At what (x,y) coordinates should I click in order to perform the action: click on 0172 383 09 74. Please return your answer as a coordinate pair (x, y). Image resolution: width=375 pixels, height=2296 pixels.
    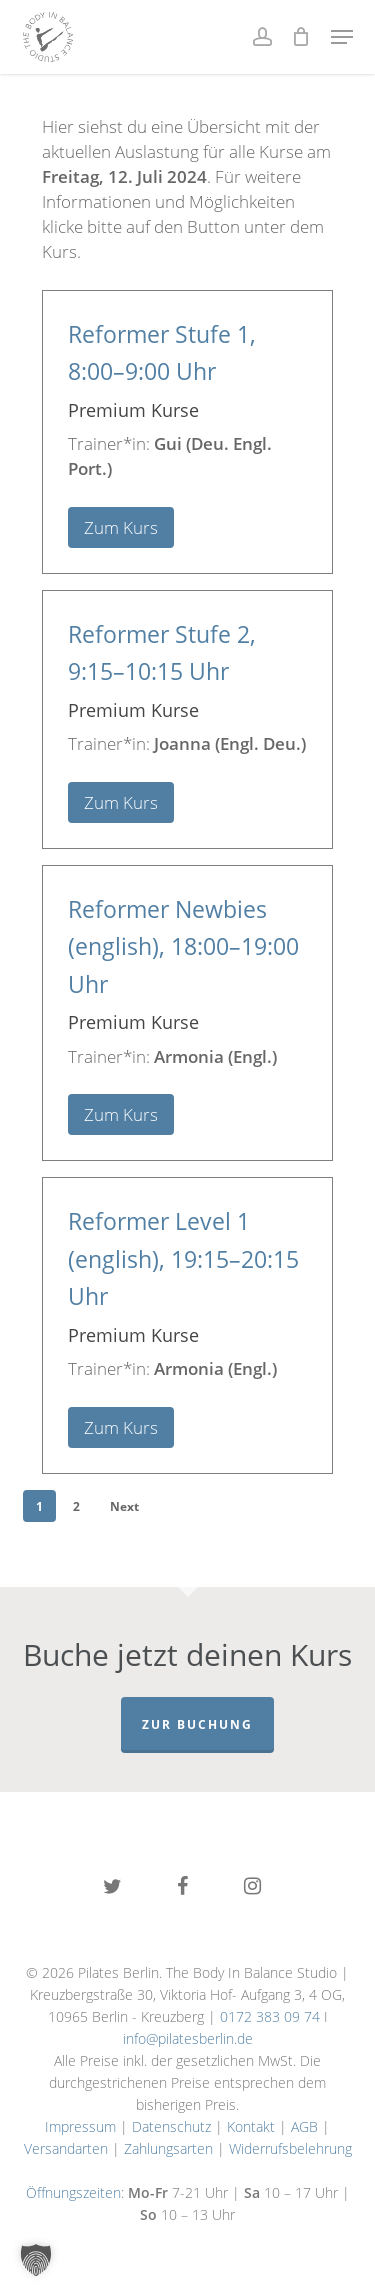
    Looking at the image, I should click on (270, 2016).